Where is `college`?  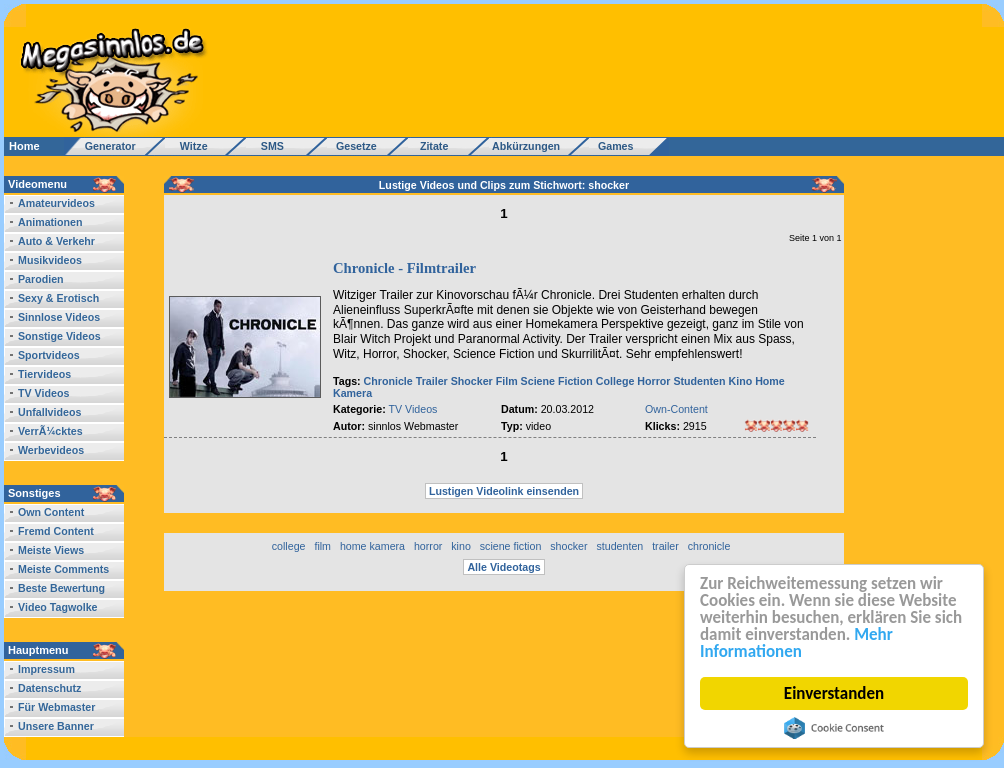 college is located at coordinates (289, 546).